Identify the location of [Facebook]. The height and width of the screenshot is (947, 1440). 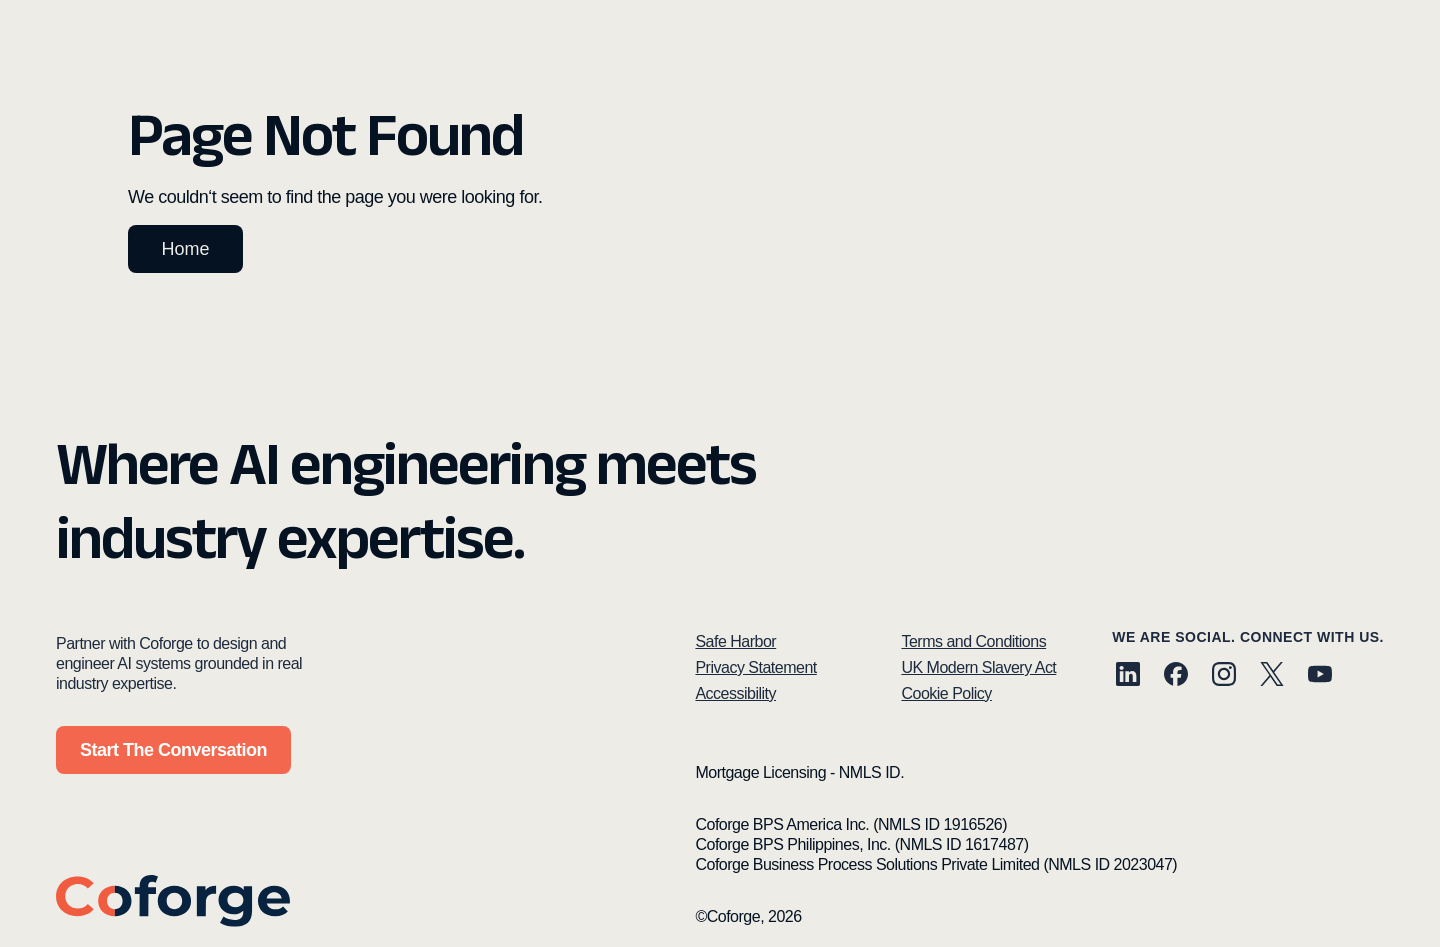
(1176, 677).